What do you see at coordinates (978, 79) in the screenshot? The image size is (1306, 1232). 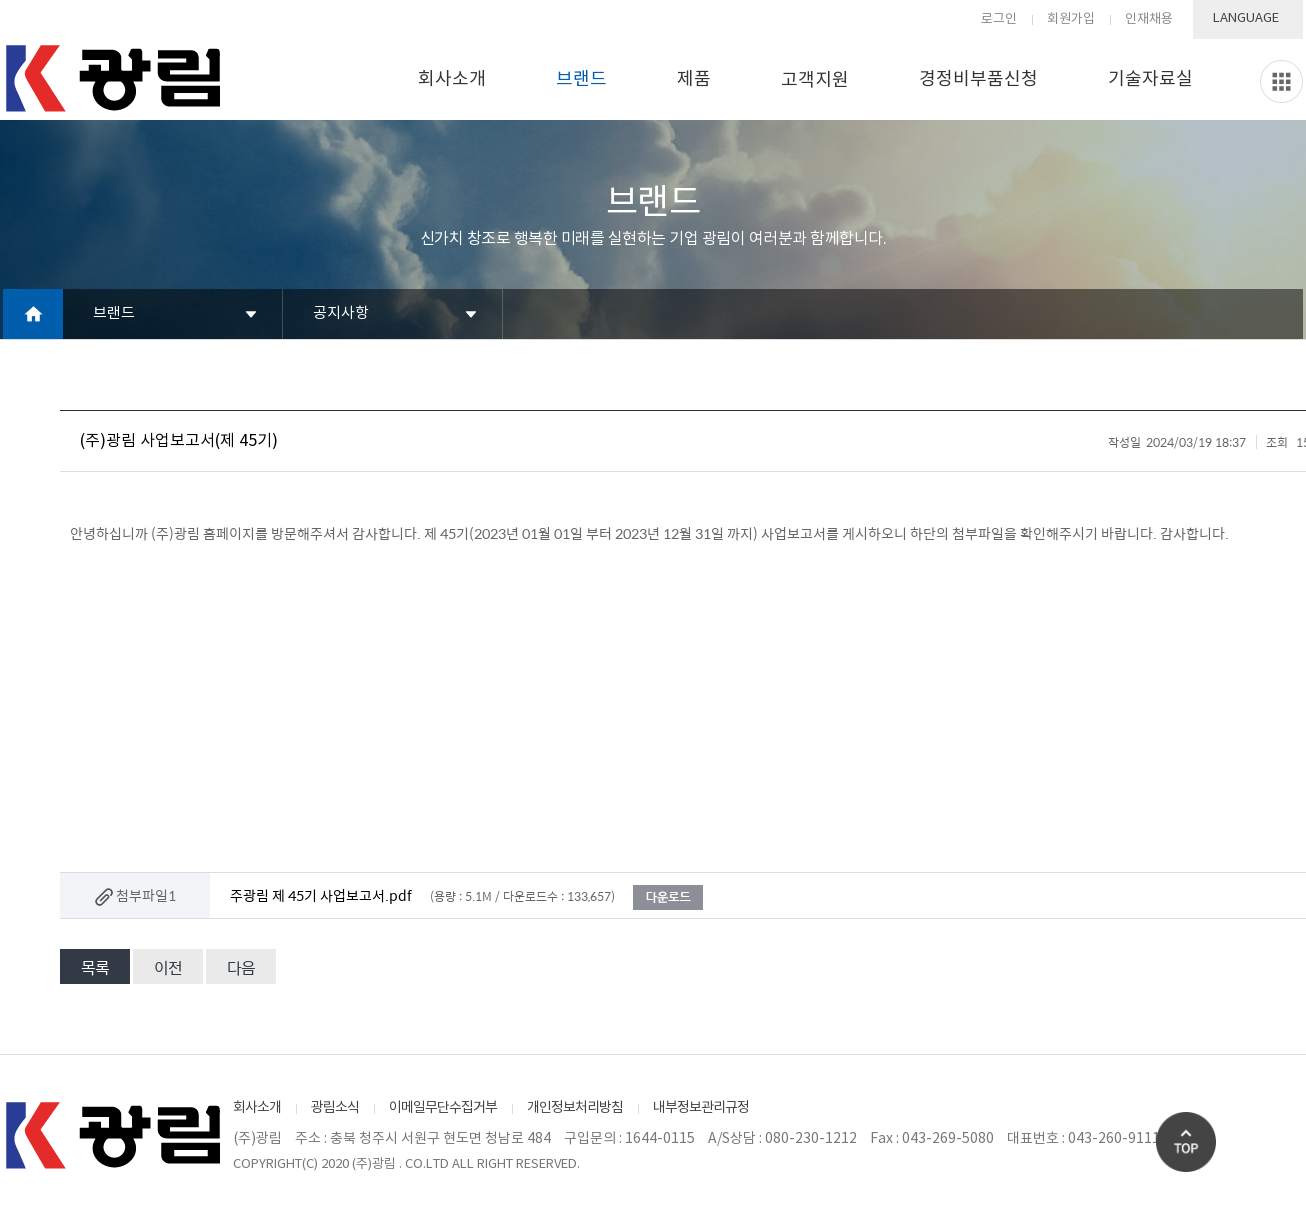 I see `경정비부품신청` at bounding box center [978, 79].